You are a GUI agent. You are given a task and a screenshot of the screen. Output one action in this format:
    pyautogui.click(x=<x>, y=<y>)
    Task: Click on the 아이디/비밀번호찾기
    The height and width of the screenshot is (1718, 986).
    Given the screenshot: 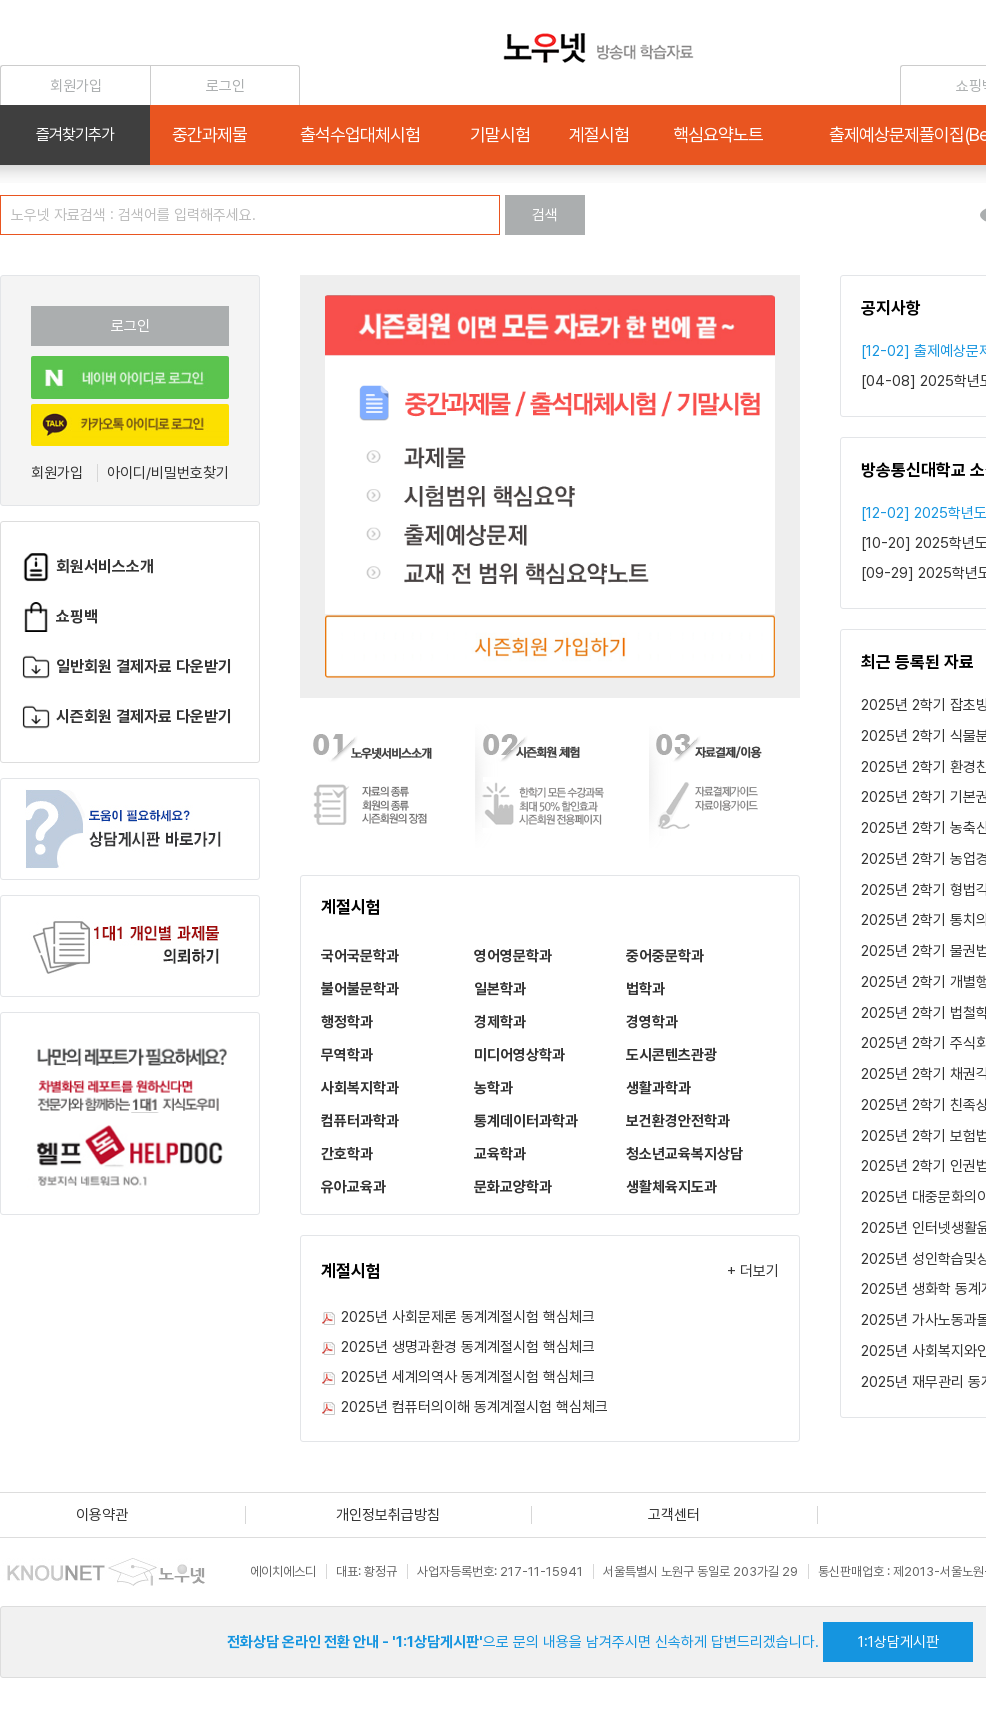 What is the action you would take?
    pyautogui.click(x=168, y=473)
    